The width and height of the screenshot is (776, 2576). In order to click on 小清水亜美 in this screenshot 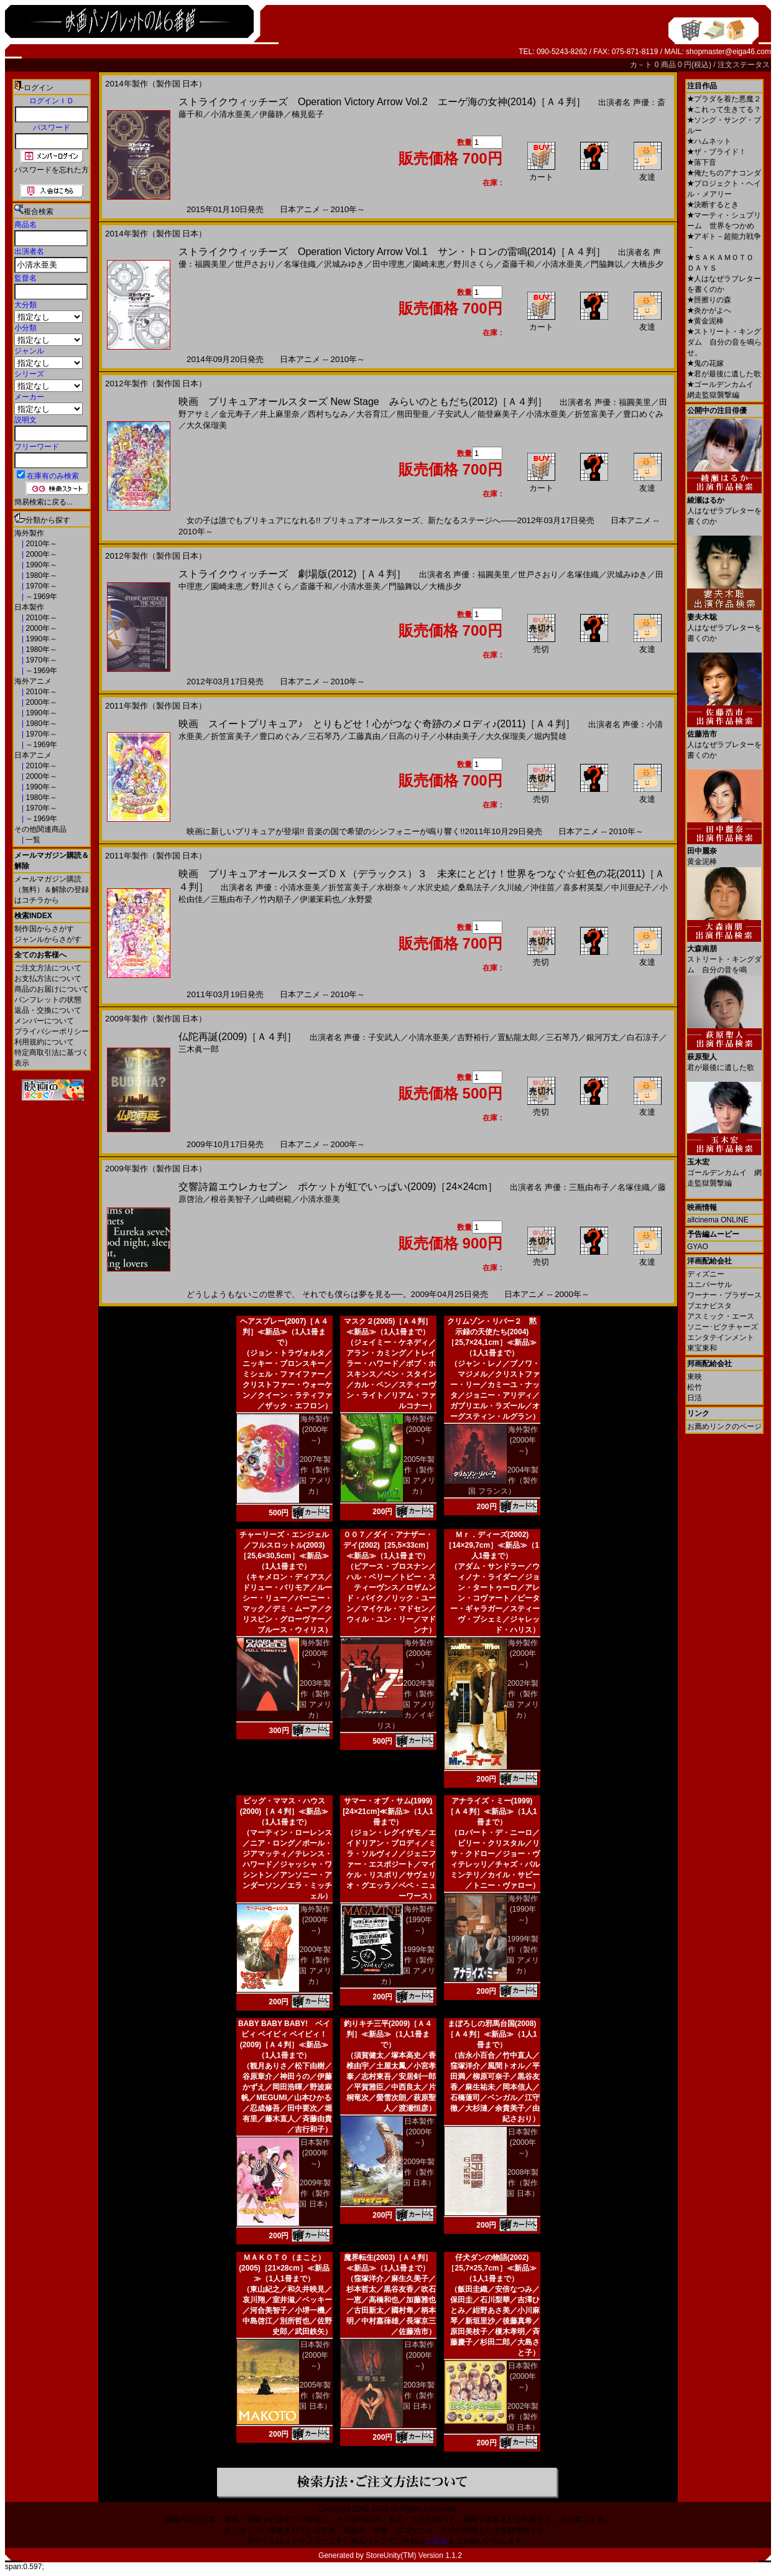, I will do `click(231, 114)`.